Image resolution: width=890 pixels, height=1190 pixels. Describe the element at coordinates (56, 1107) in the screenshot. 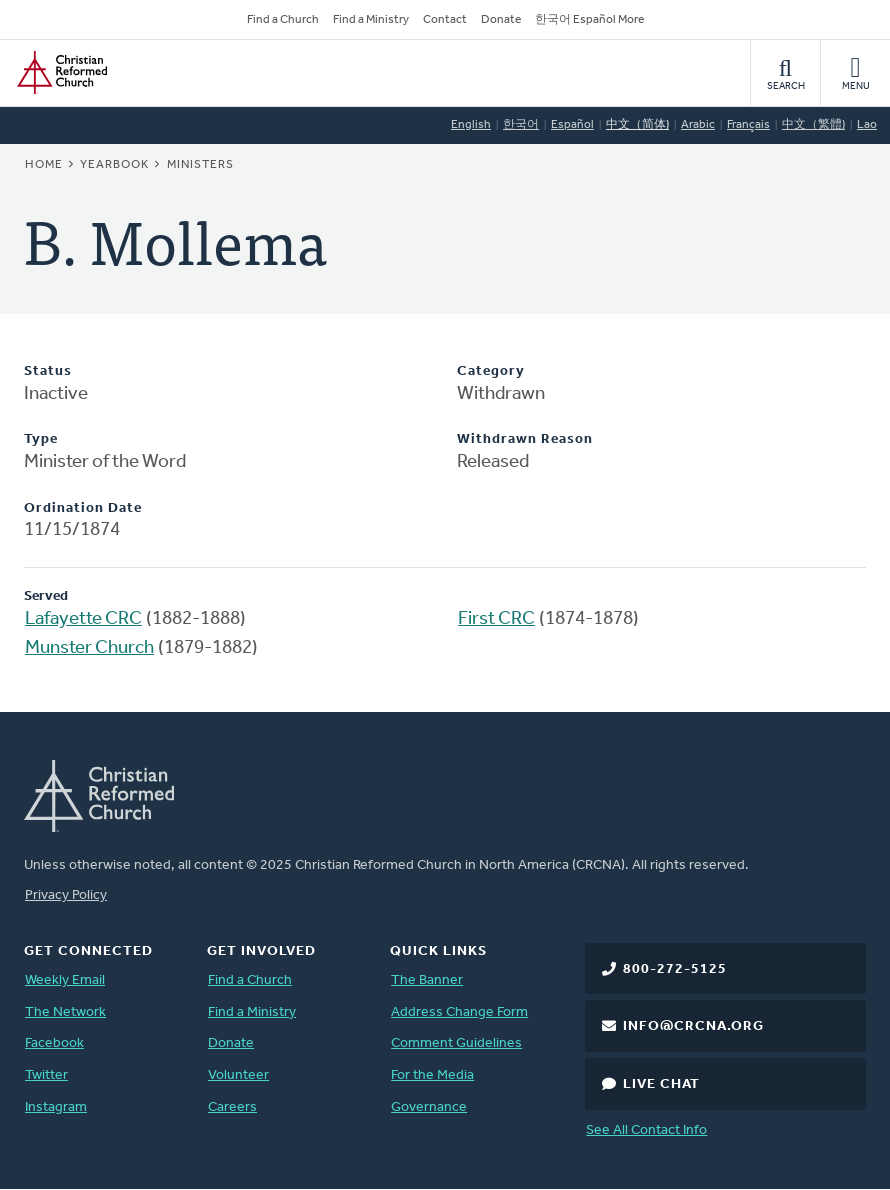

I see `Instagram` at that location.